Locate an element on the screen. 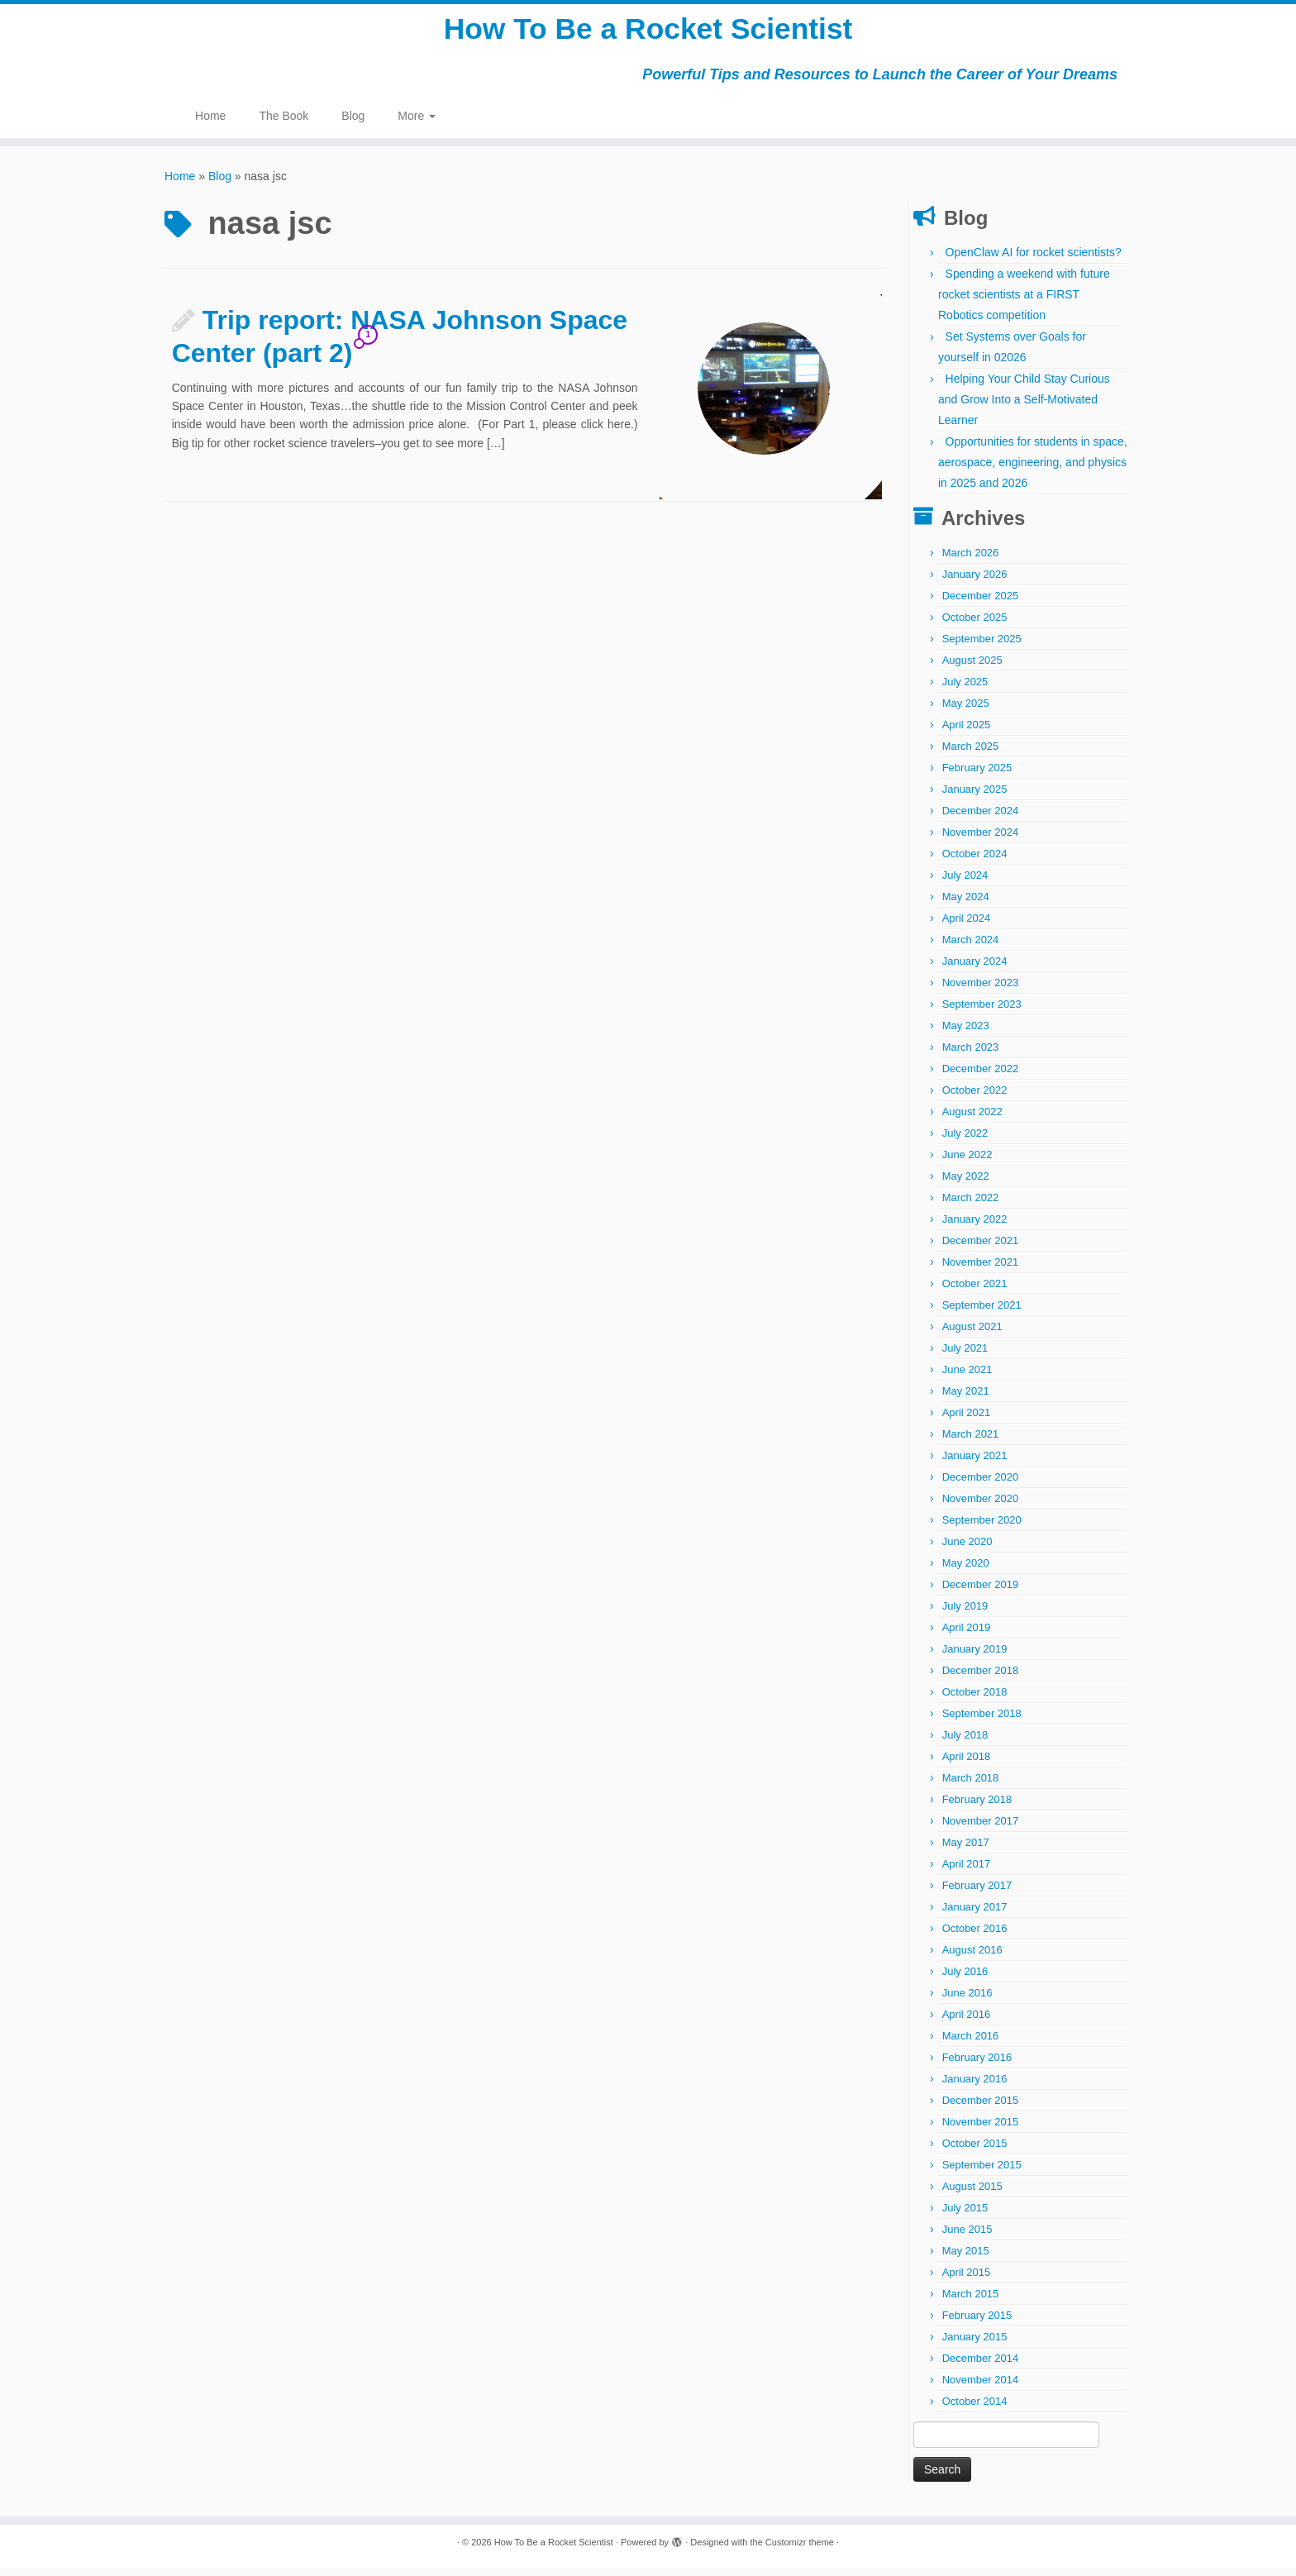 The width and height of the screenshot is (1296, 2576). April 2021 is located at coordinates (966, 1420).